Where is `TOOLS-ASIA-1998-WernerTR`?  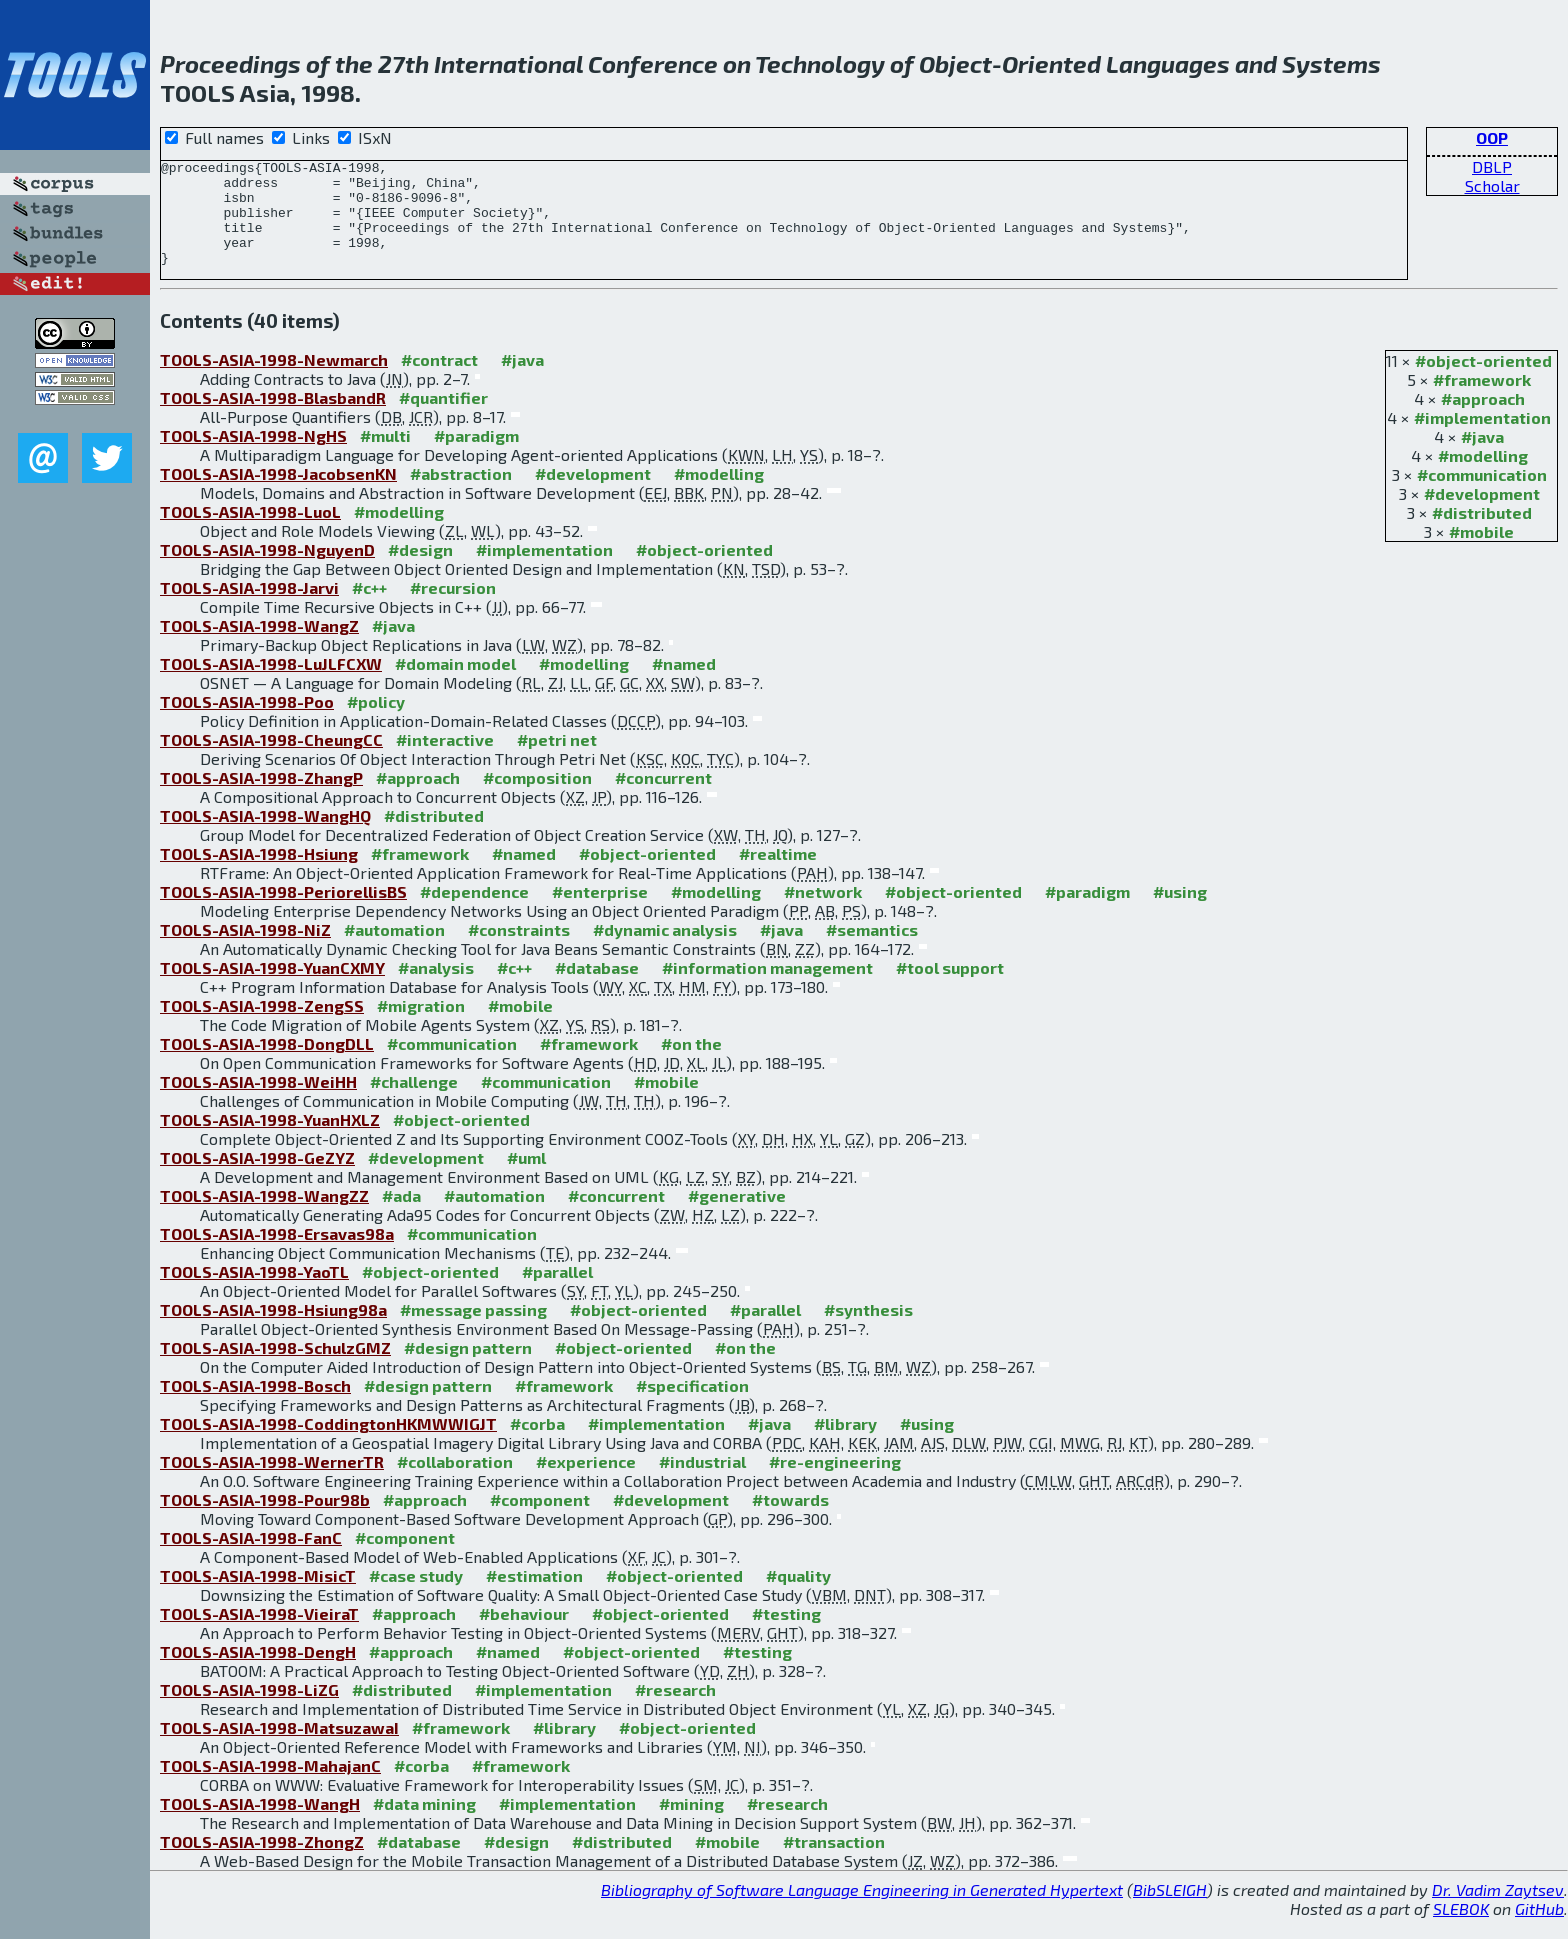 TOOLS-ASIA-1998-WernerTR is located at coordinates (272, 1482).